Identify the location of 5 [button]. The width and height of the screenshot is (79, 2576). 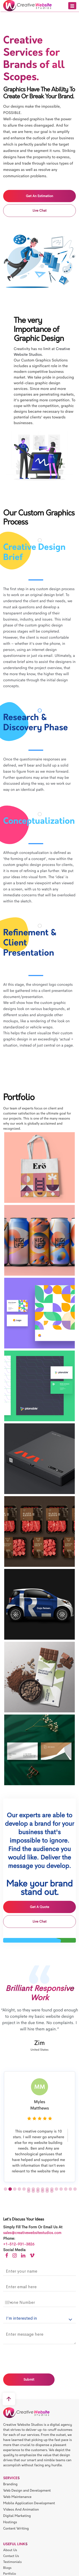
(23, 2188).